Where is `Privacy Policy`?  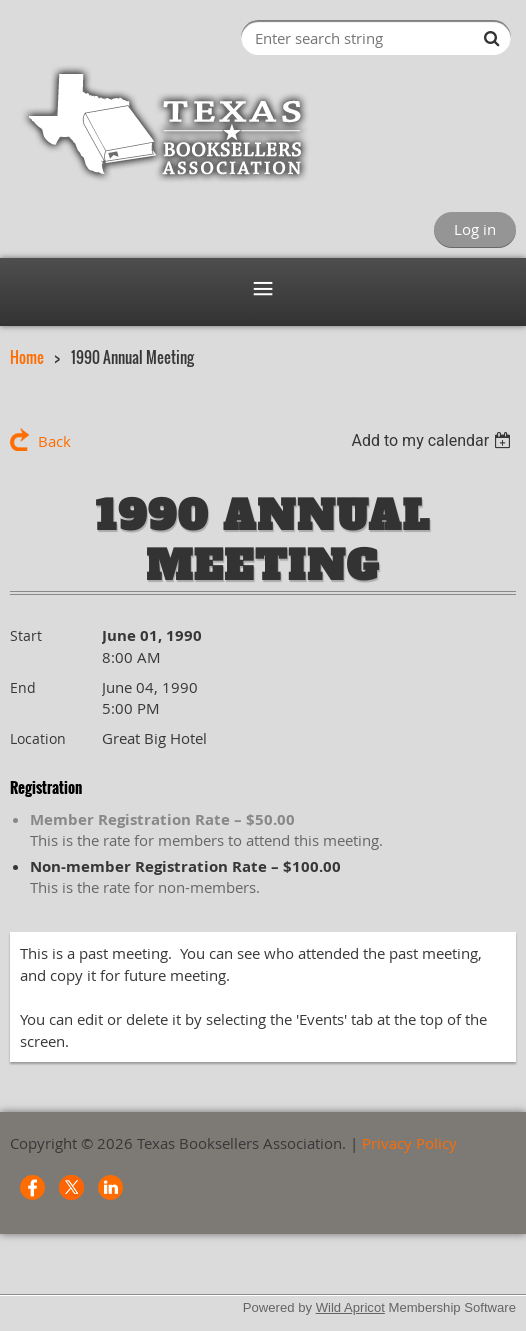
Privacy Policy is located at coordinates (409, 1143).